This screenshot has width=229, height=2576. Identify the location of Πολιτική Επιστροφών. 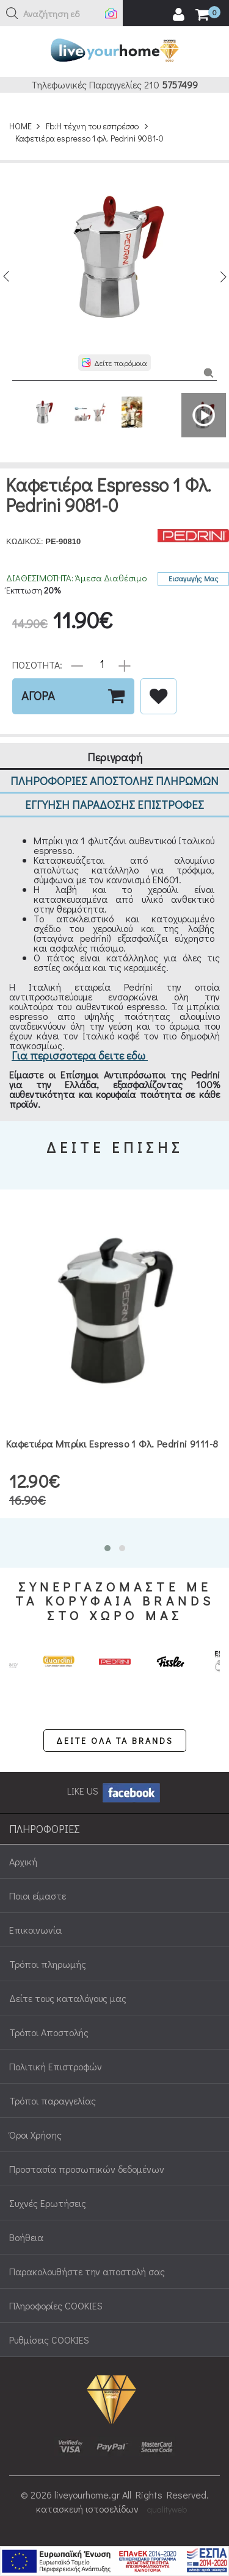
(55, 2066).